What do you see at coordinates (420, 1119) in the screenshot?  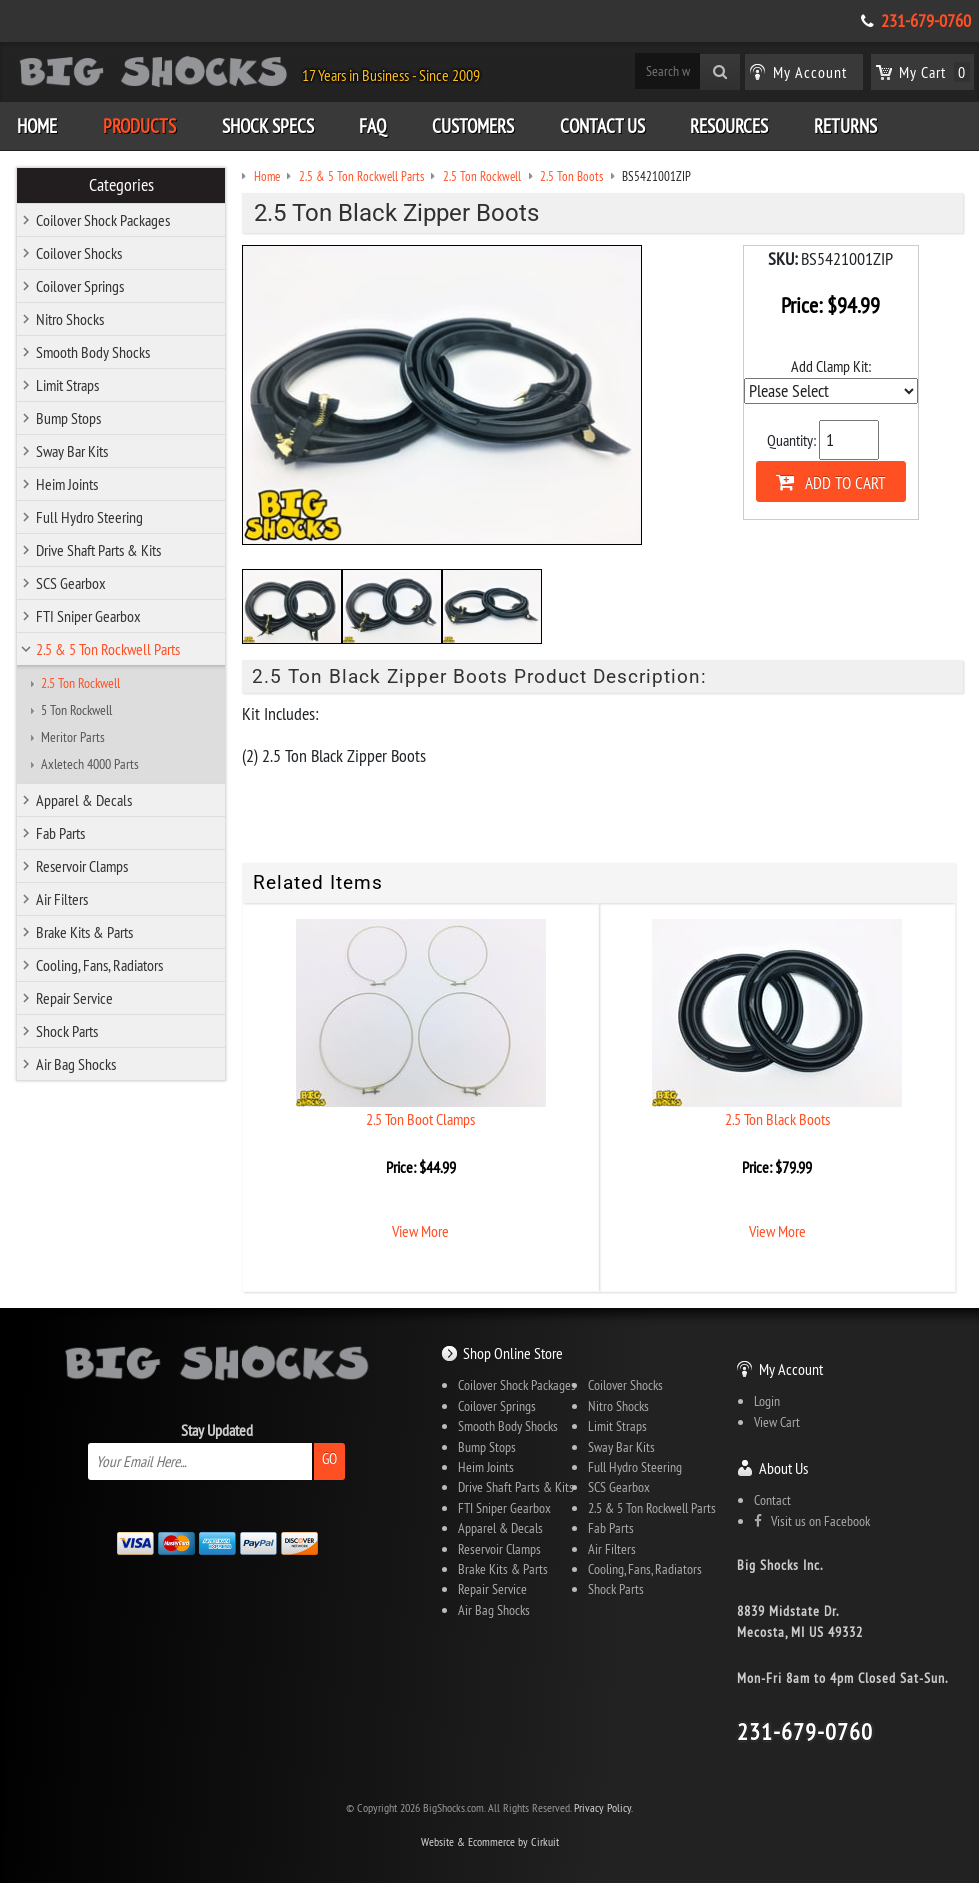 I see `2.5 Ton Boot Clamps` at bounding box center [420, 1119].